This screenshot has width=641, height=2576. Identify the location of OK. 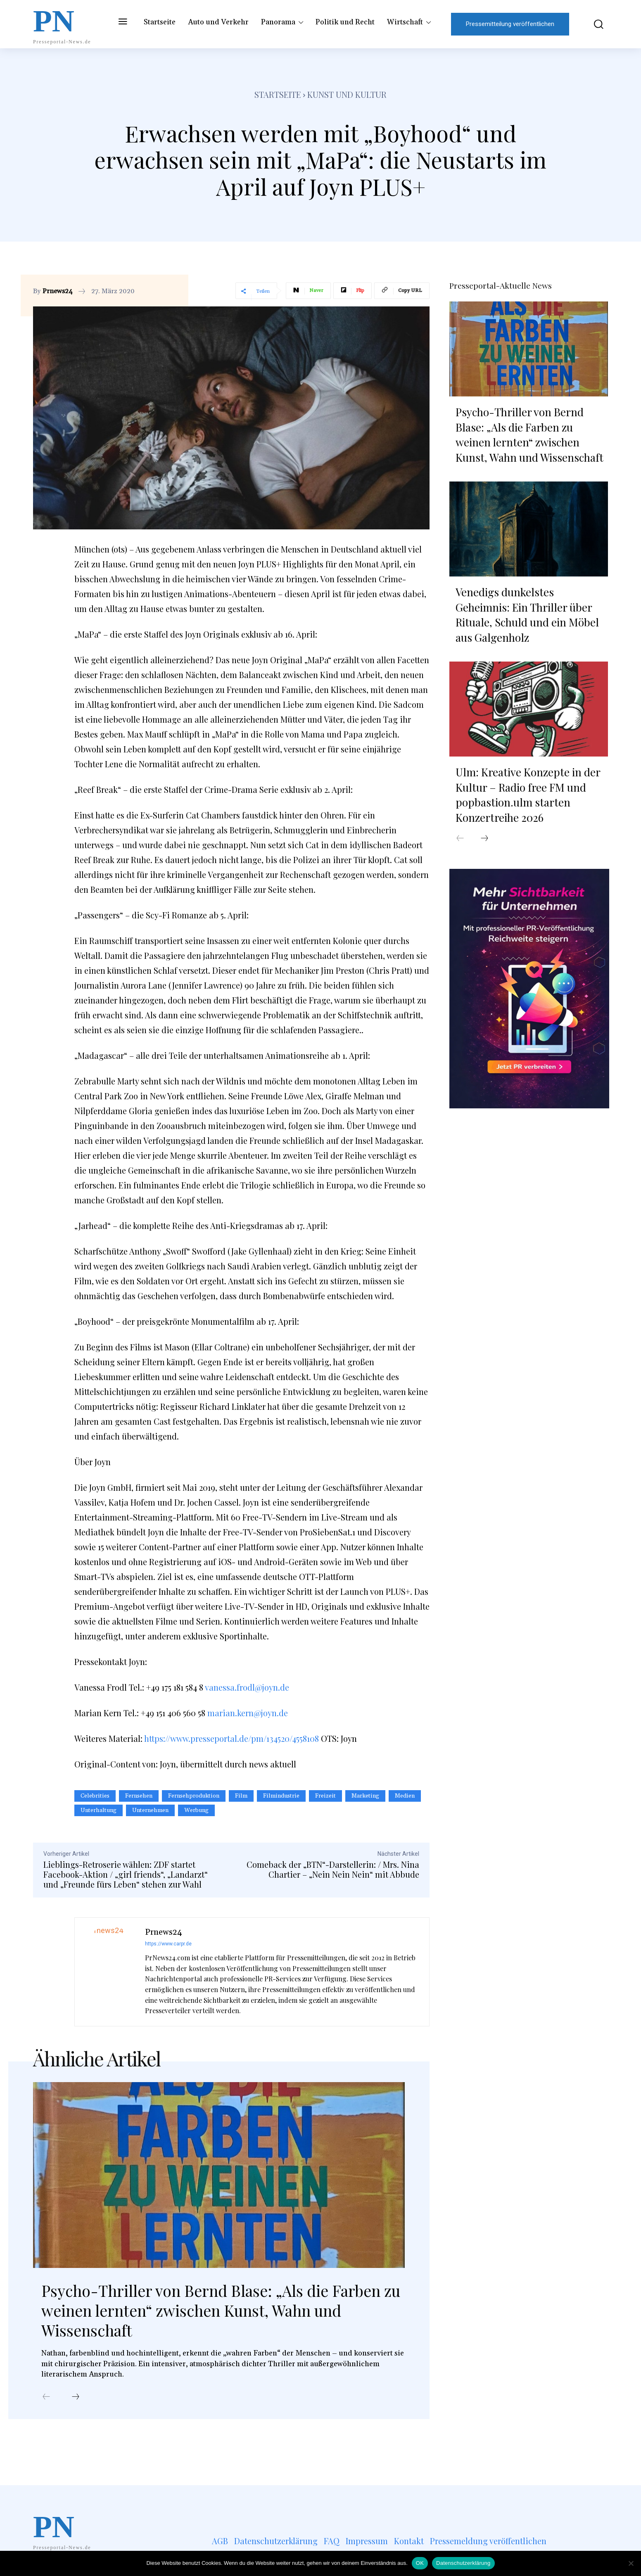
(420, 2563).